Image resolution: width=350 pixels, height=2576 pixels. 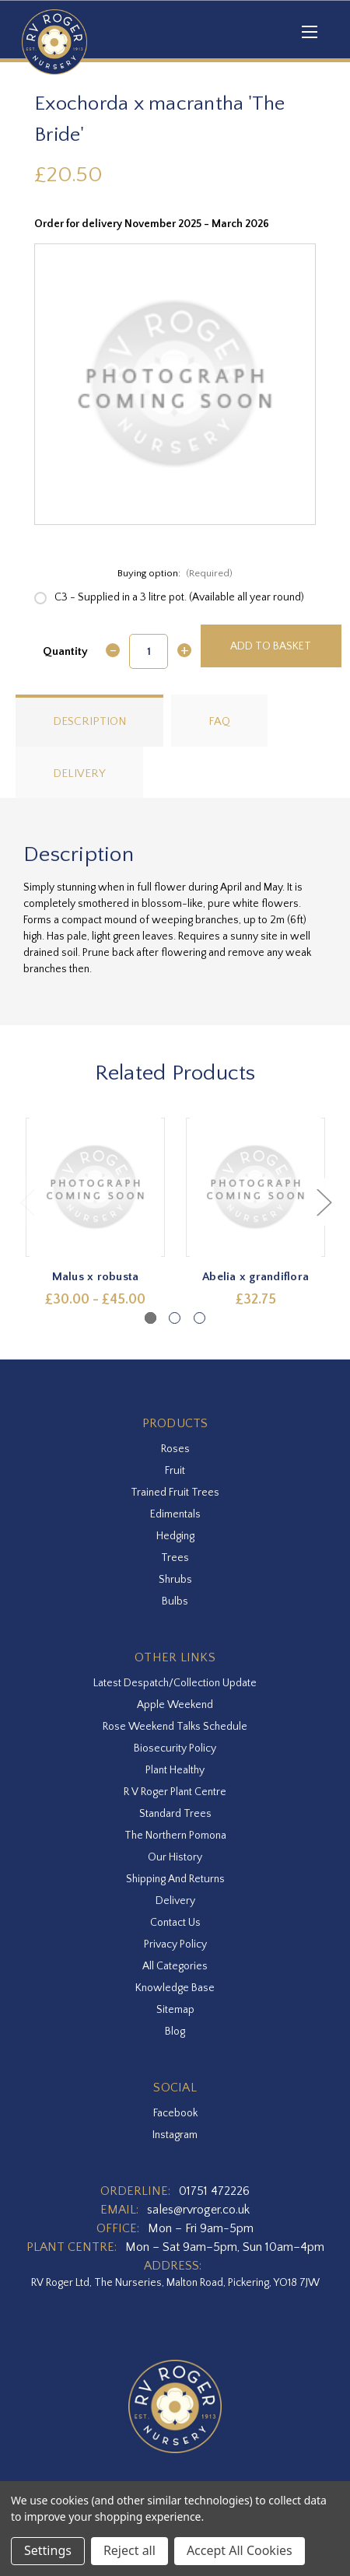 What do you see at coordinates (175, 2010) in the screenshot?
I see `Sitemap` at bounding box center [175, 2010].